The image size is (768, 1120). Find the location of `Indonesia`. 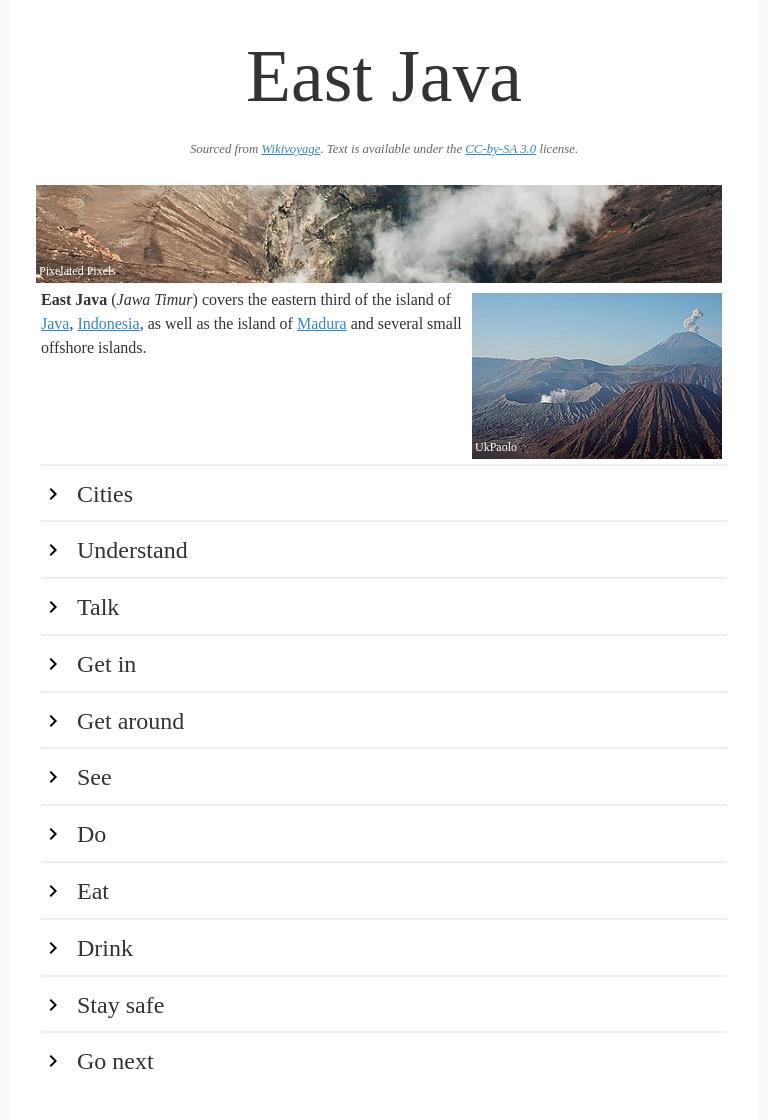

Indonesia is located at coordinates (108, 323).